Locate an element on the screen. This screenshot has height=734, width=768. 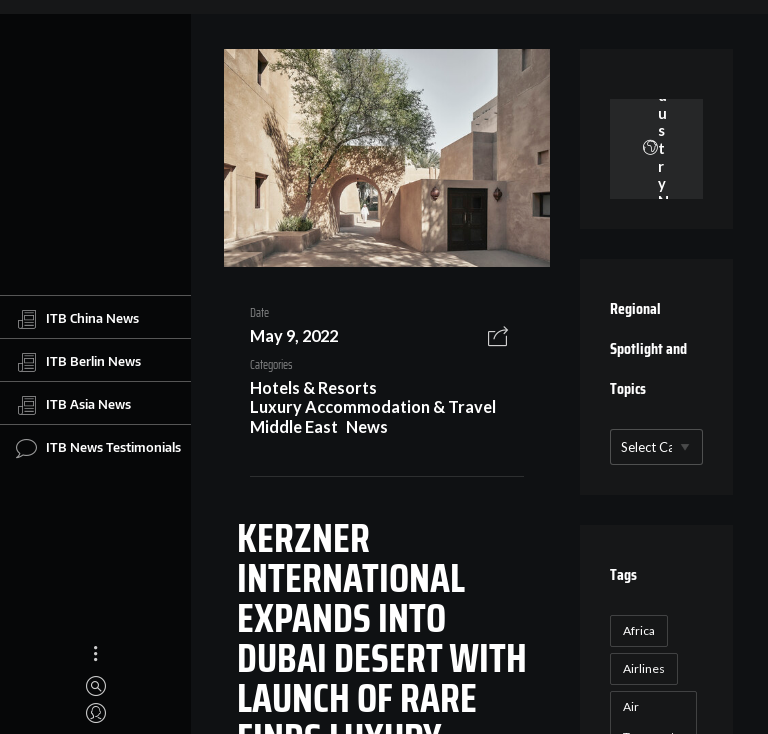
ITB China News is located at coordinates (77, 319).